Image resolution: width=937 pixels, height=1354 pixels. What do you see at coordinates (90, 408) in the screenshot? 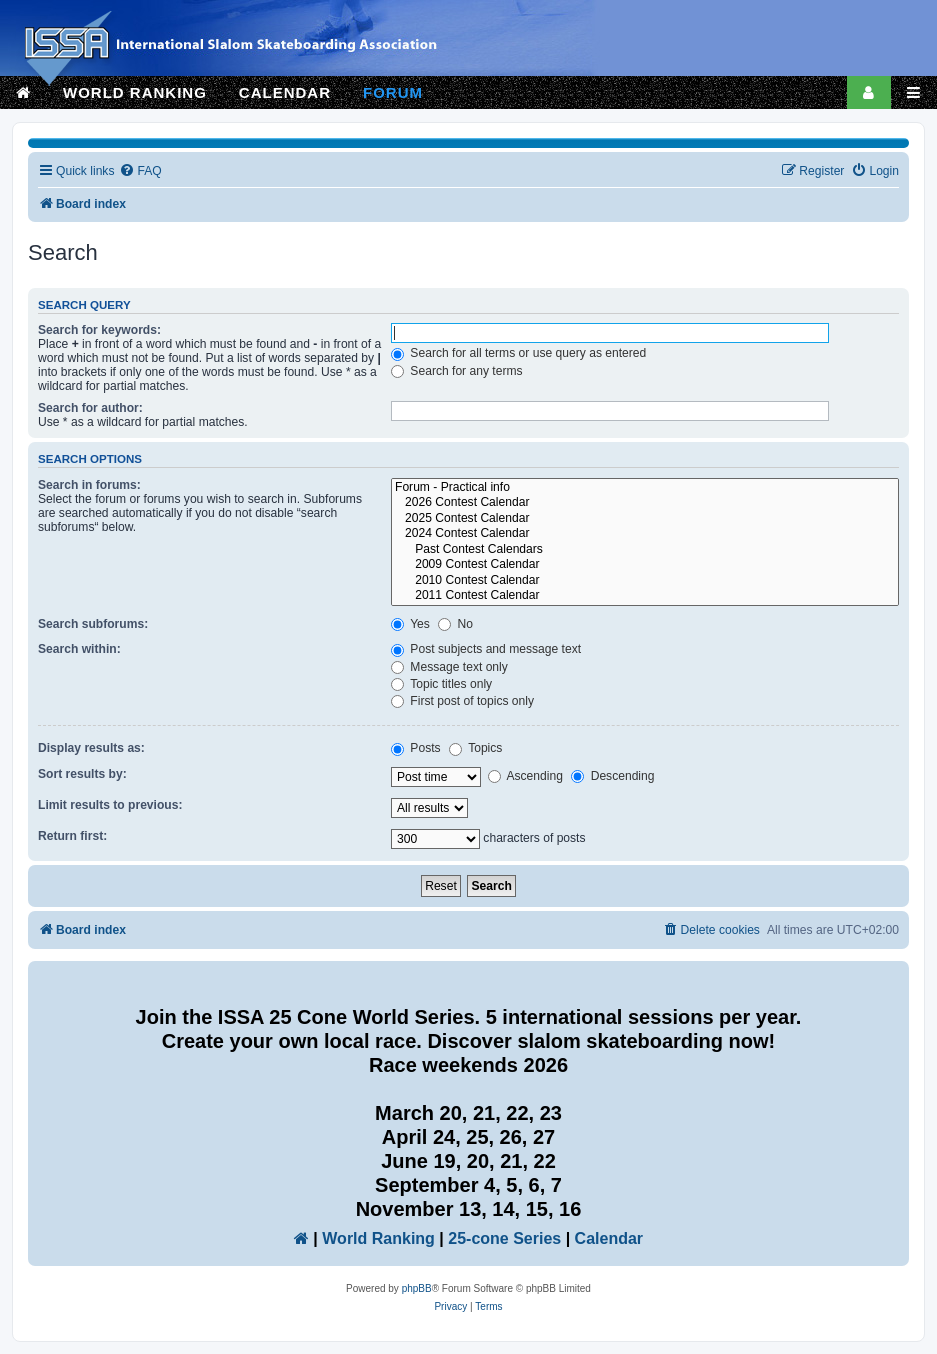
I see `Search for author:` at bounding box center [90, 408].